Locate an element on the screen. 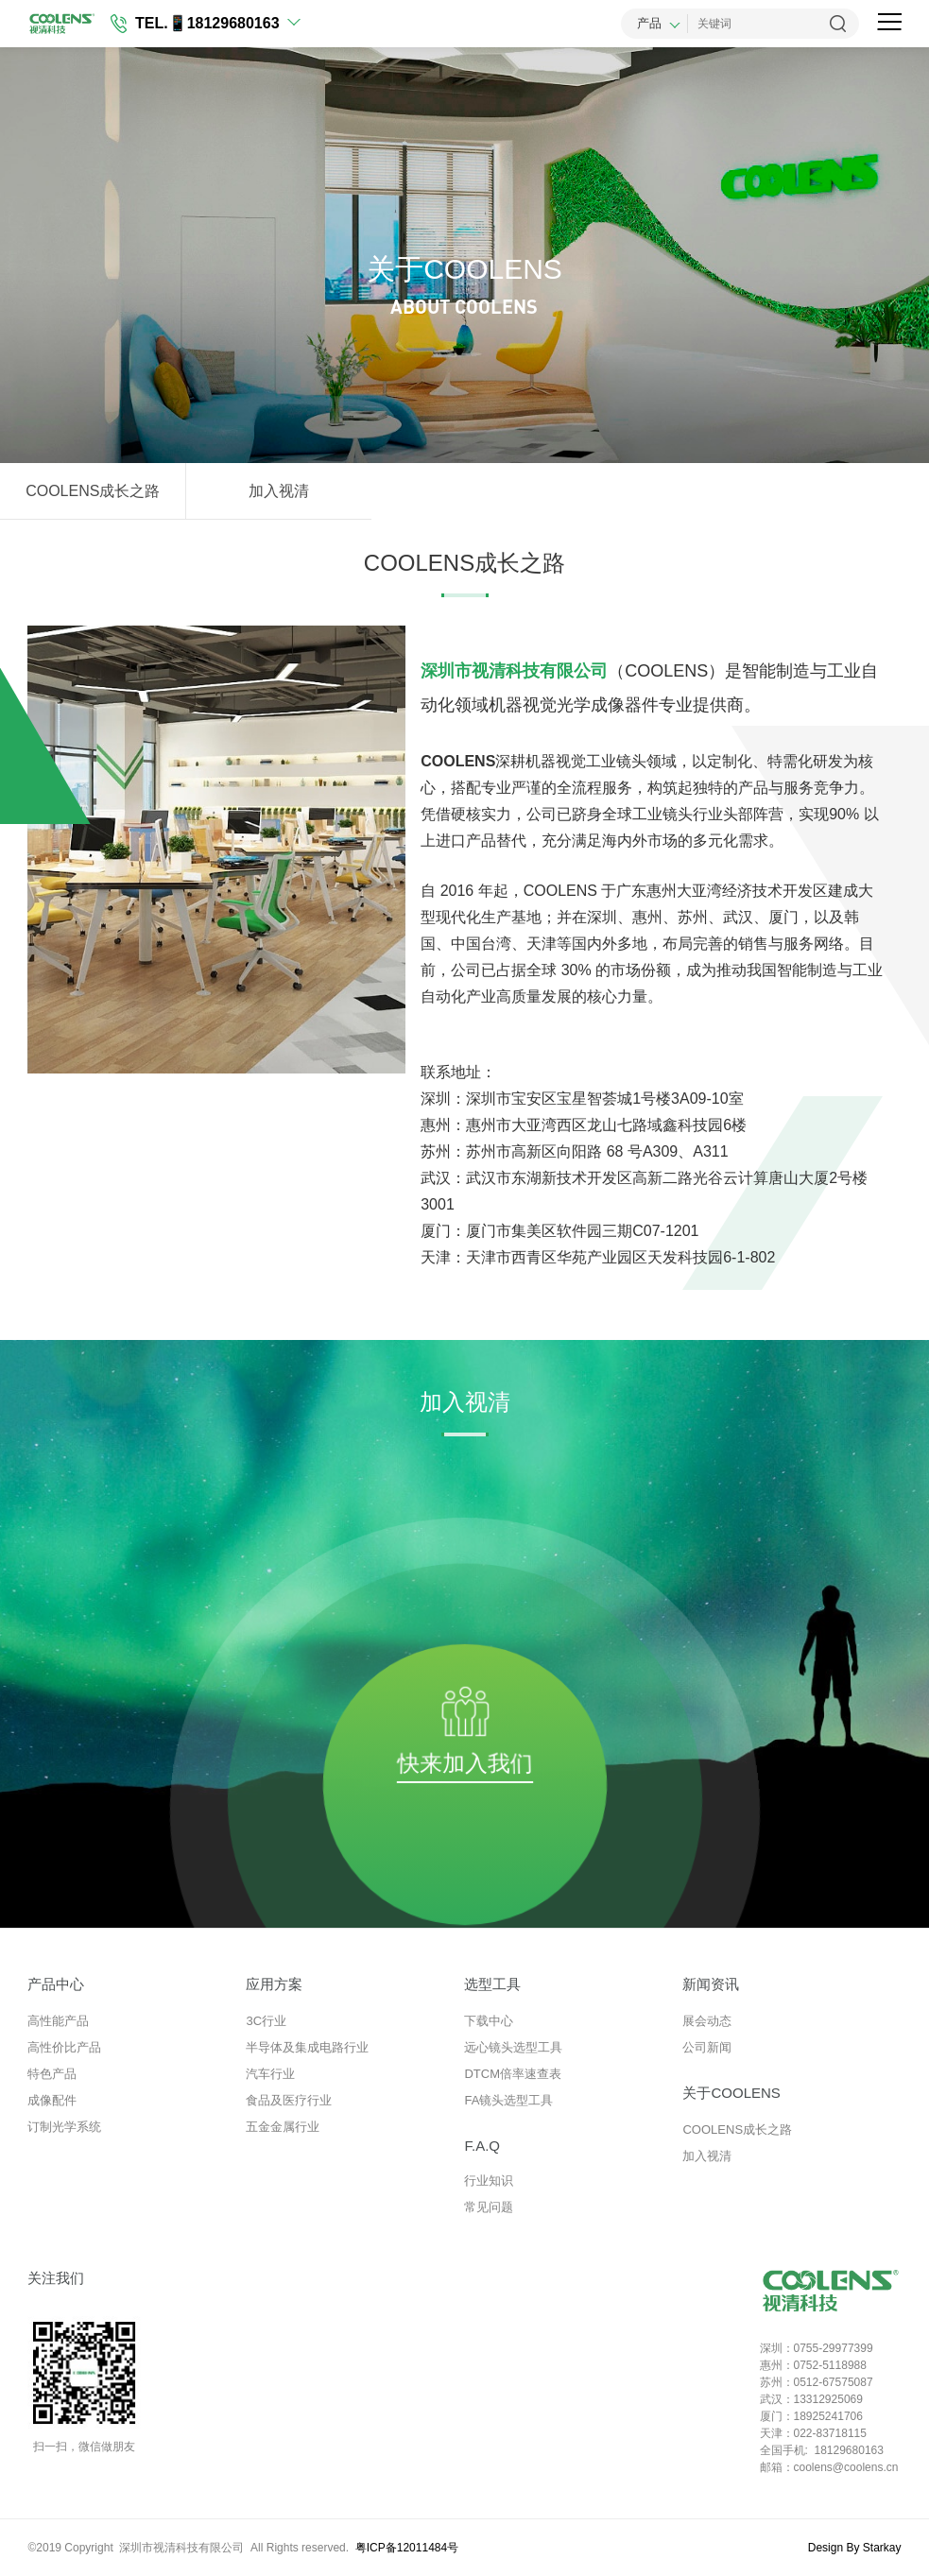  应用方案 is located at coordinates (274, 1984).